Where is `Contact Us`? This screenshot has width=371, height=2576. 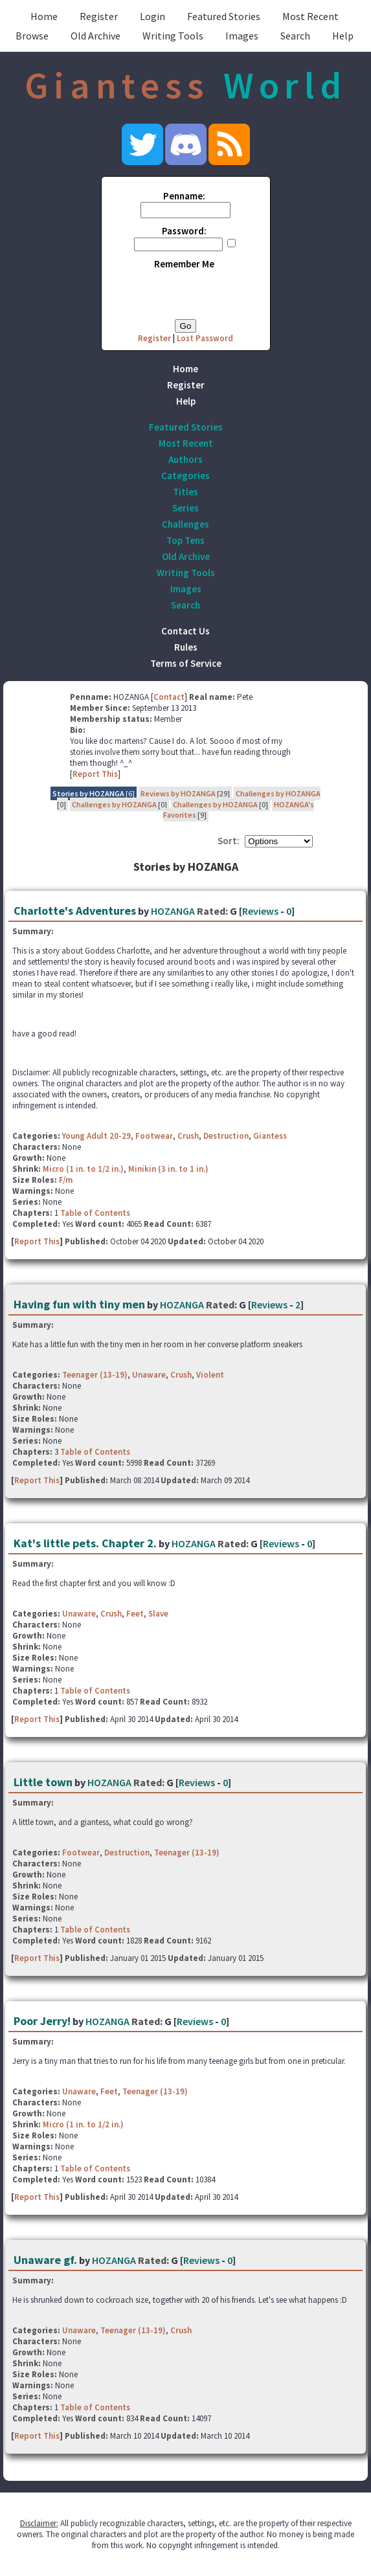
Contact Us is located at coordinates (185, 631).